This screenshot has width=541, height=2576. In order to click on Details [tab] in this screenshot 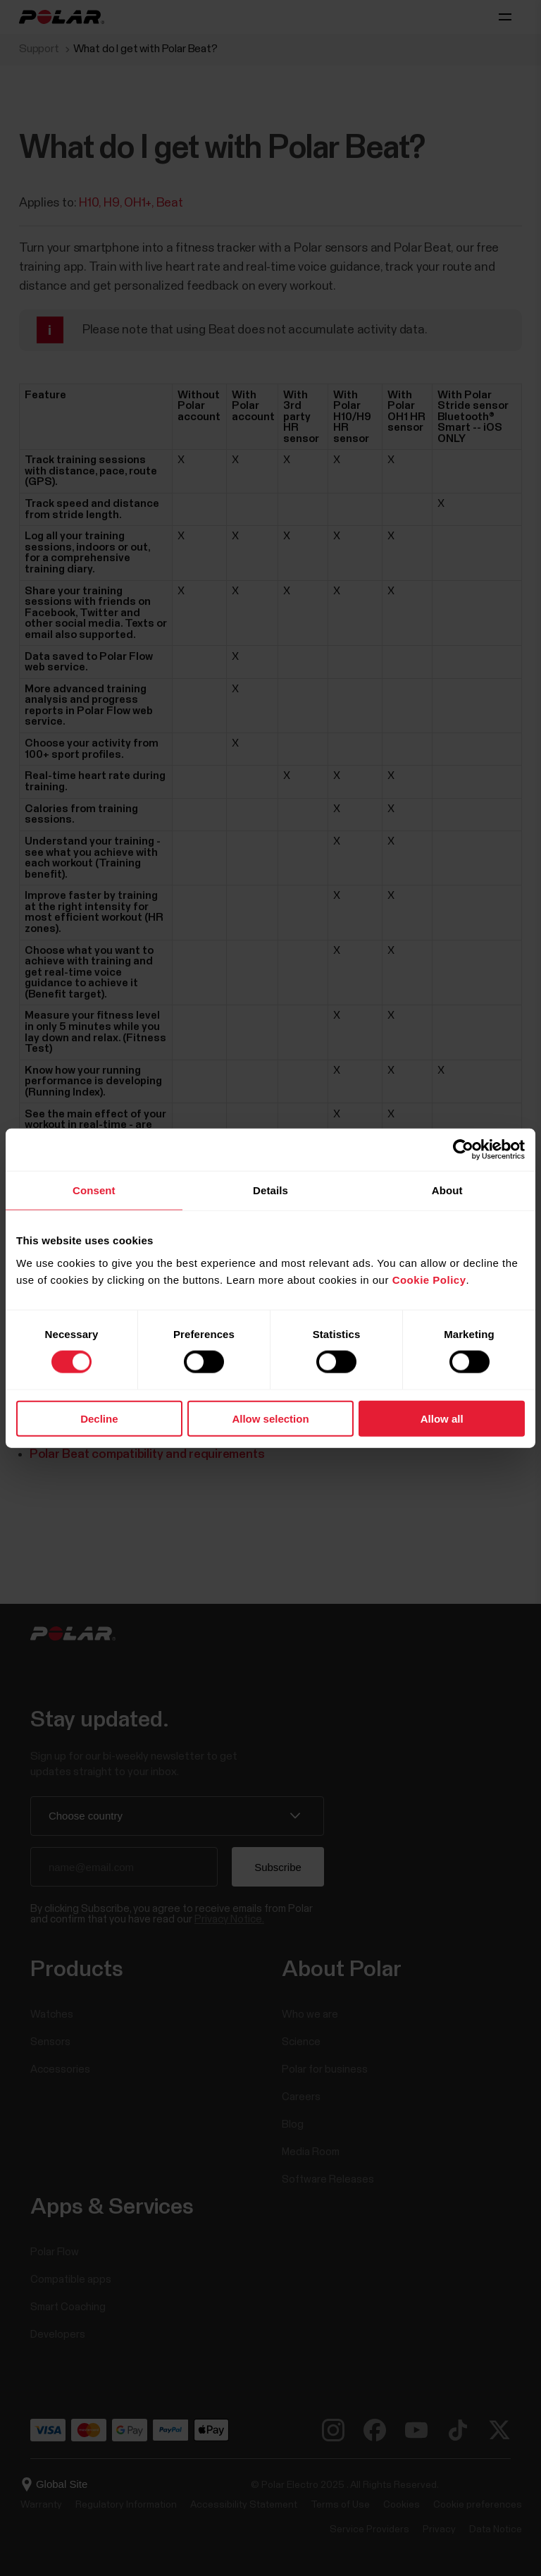, I will do `click(270, 1190)`.